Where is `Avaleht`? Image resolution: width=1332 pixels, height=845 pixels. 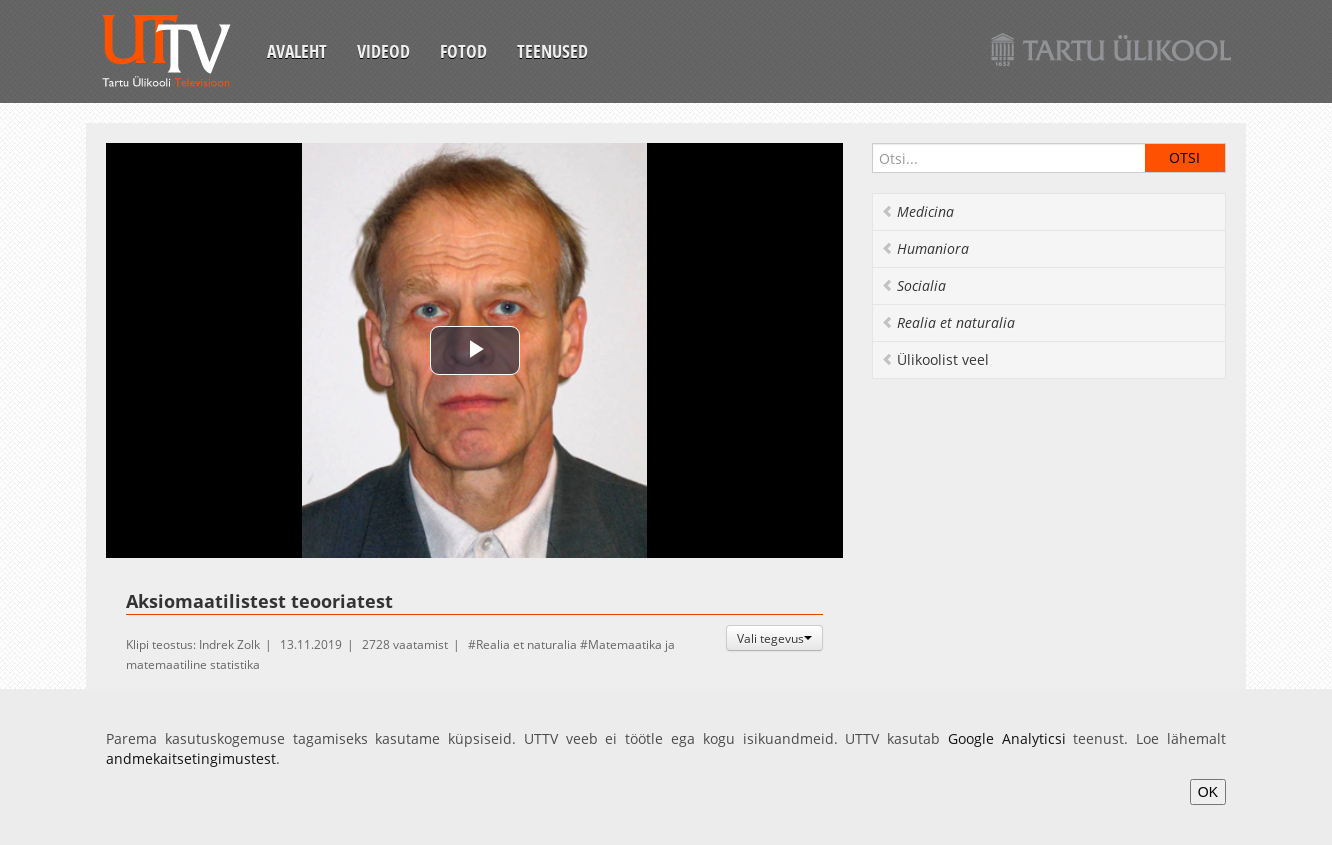
Avaleht is located at coordinates (297, 51).